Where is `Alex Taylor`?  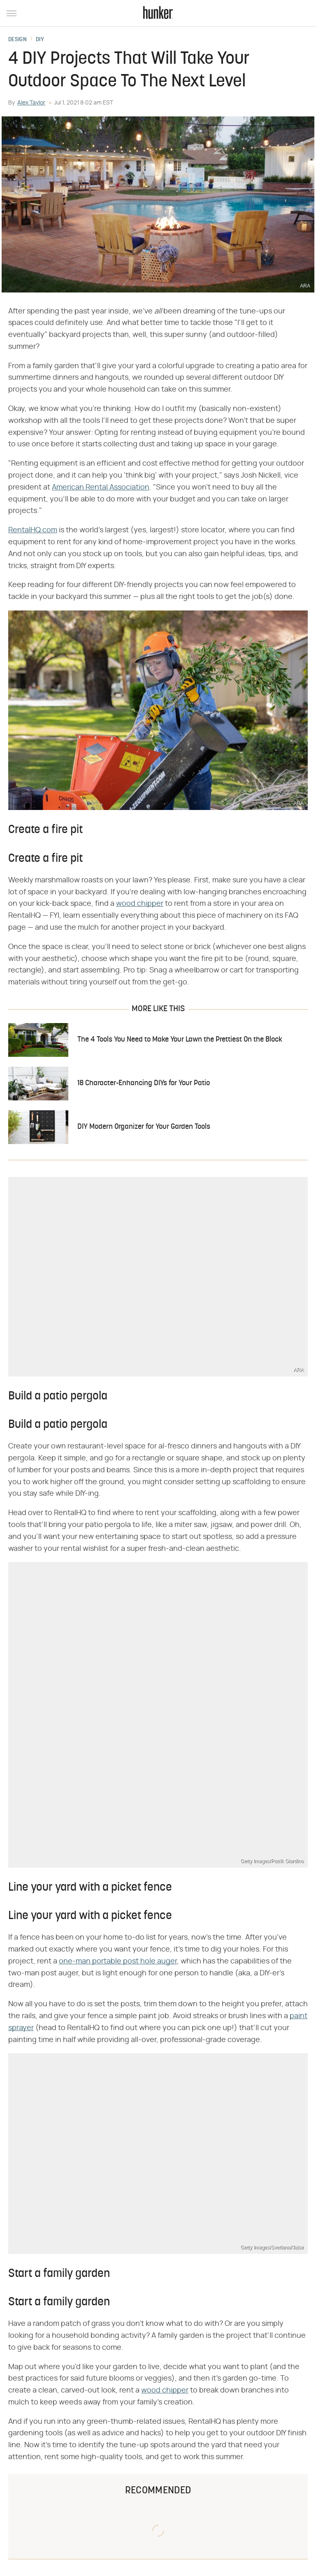
Alex Taylor is located at coordinates (31, 103).